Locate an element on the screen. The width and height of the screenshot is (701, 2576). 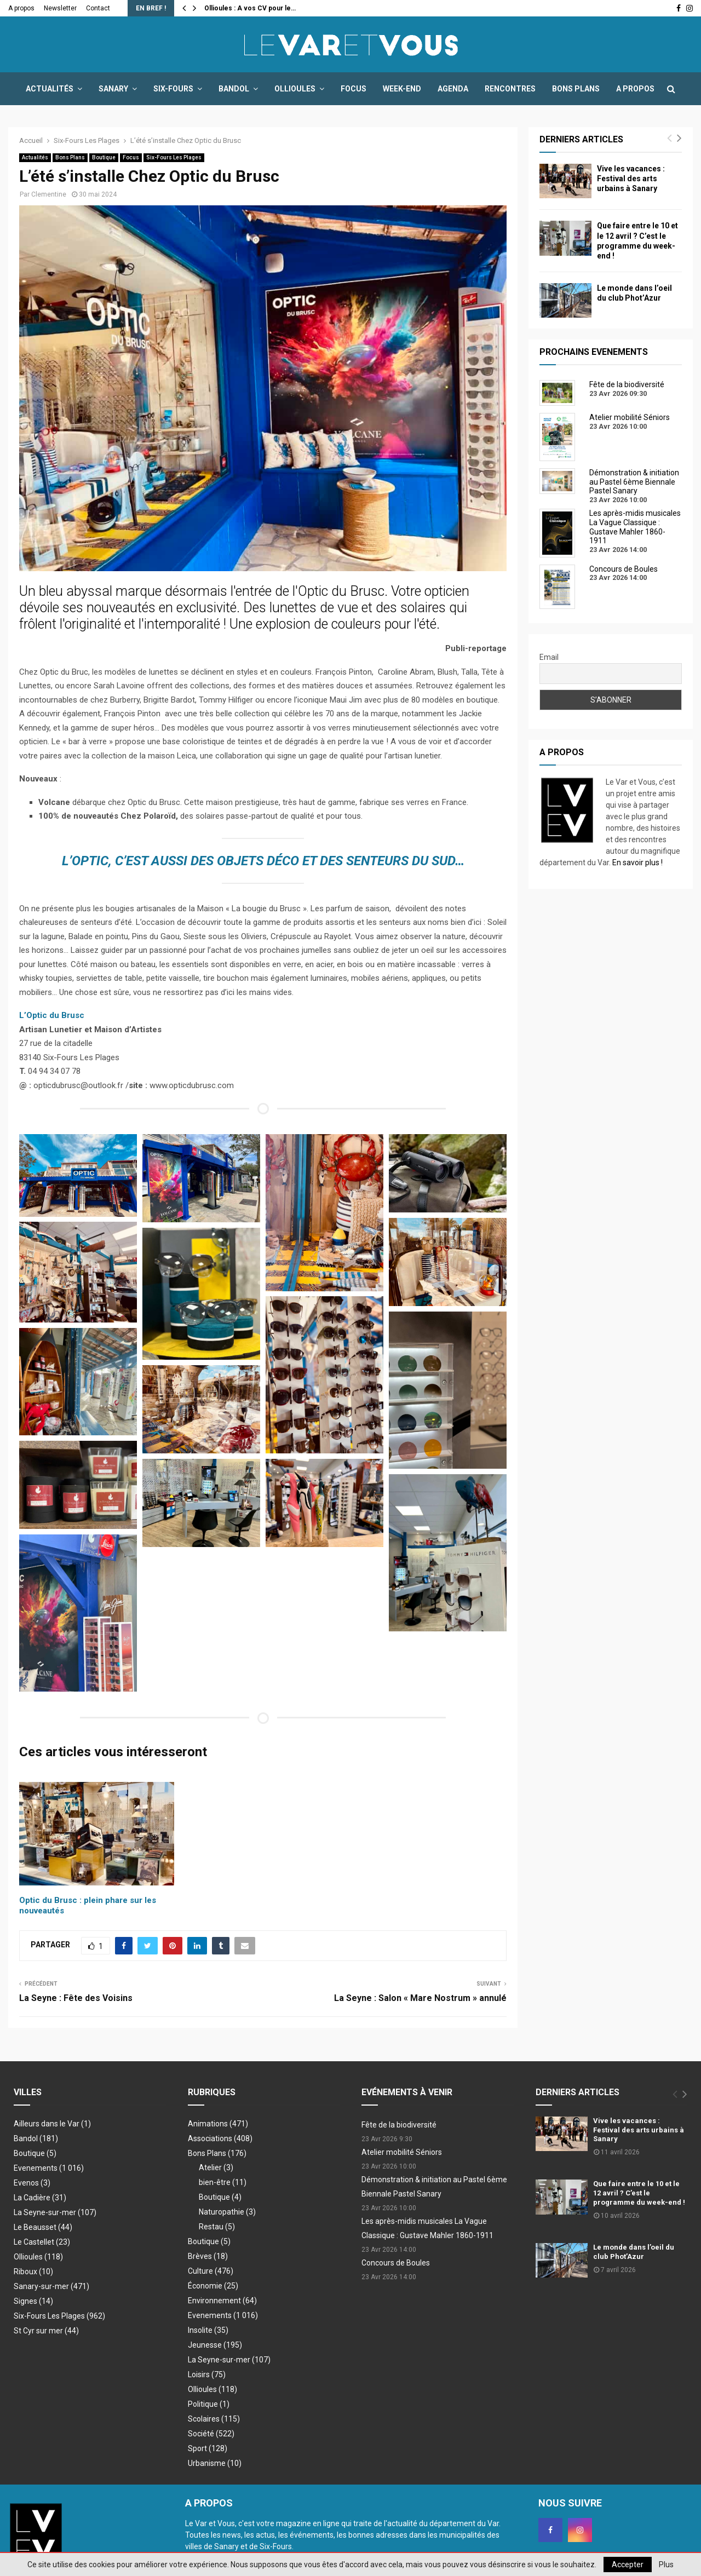
Agenda is located at coordinates (453, 88).